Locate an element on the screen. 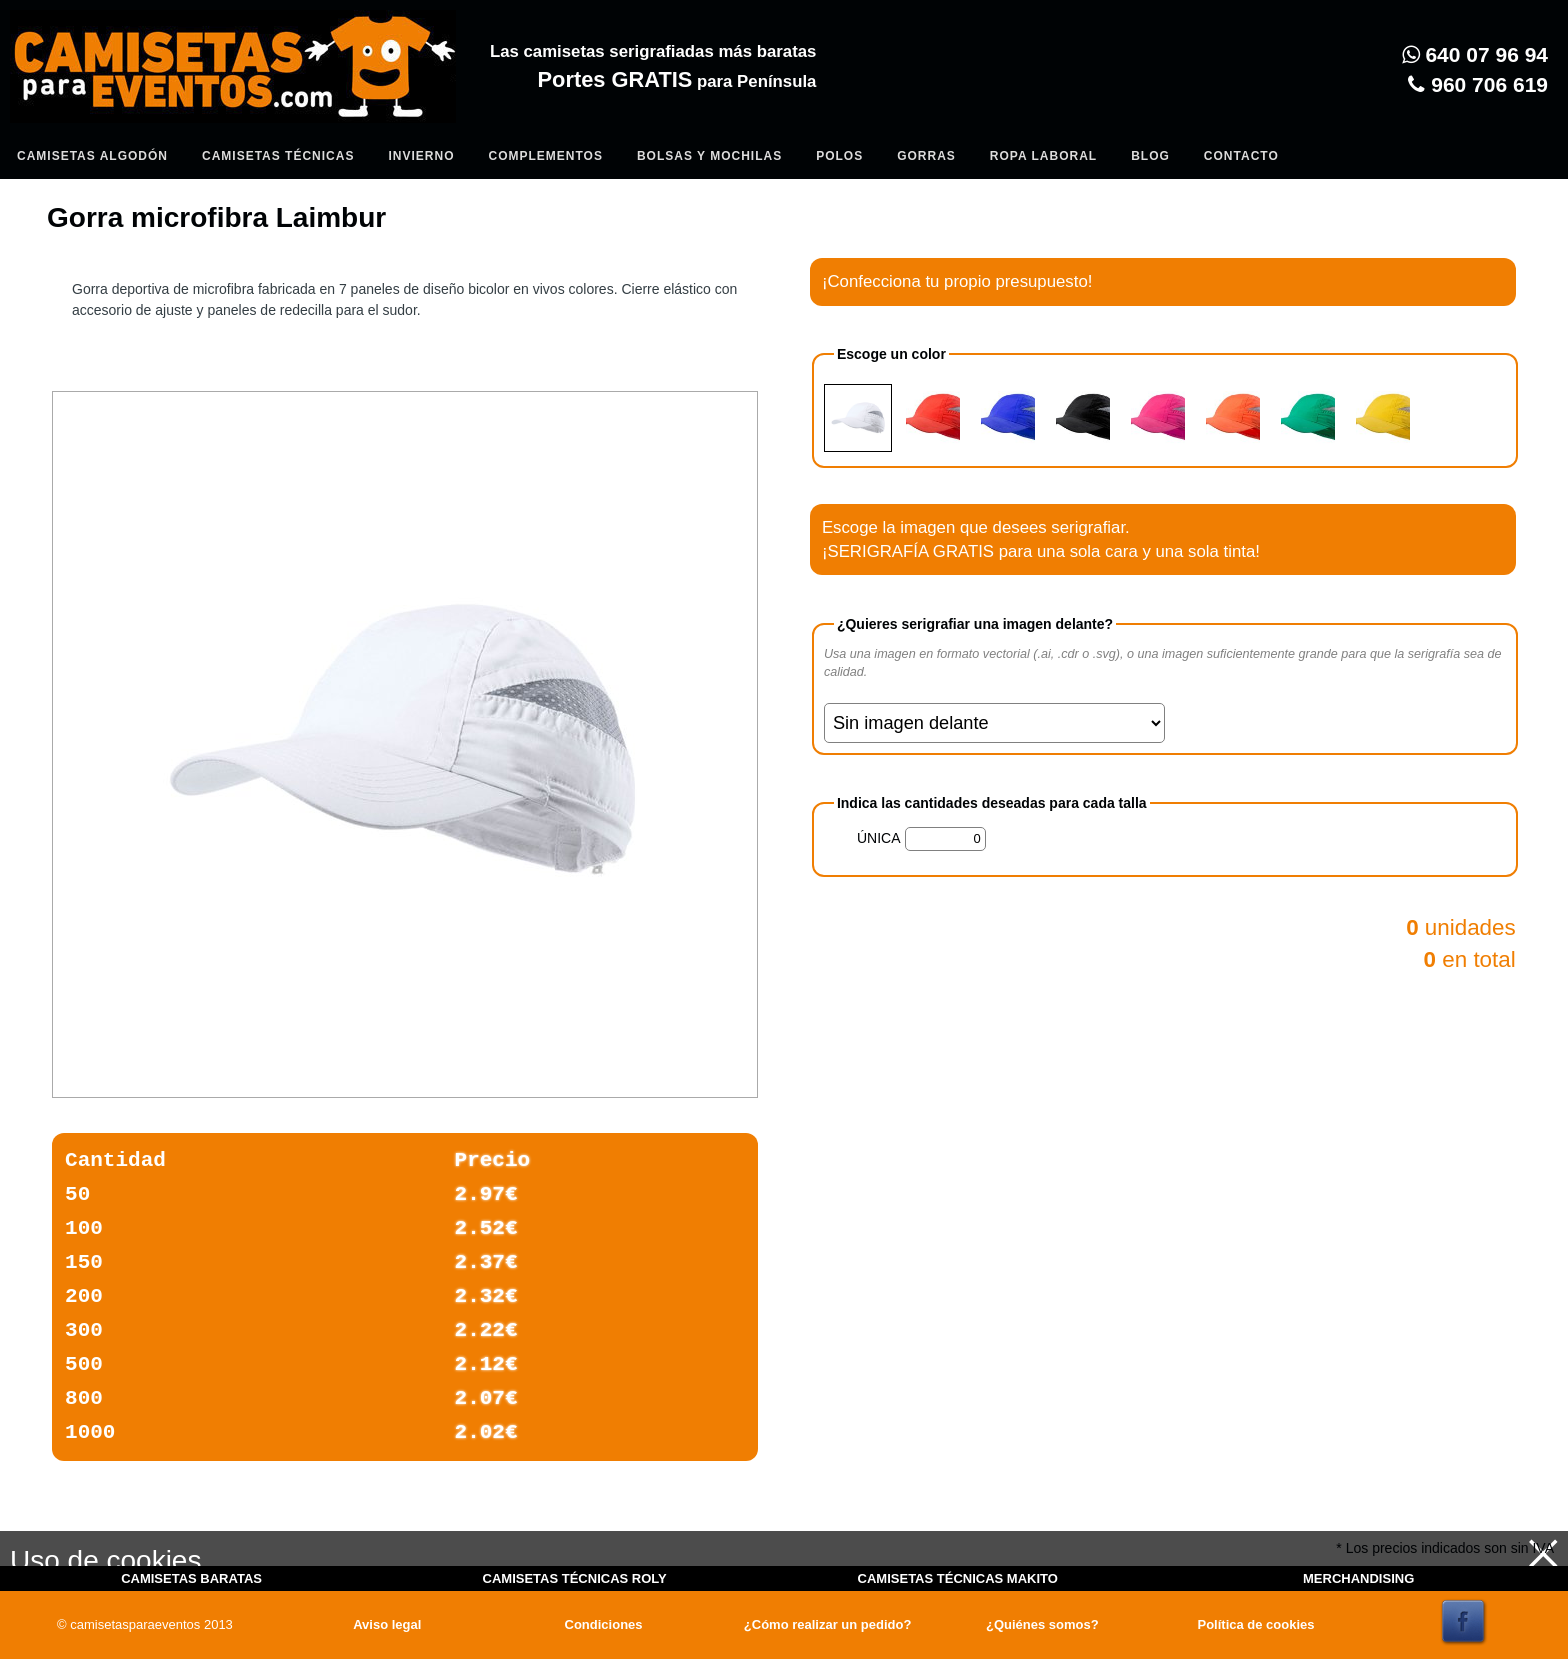 The width and height of the screenshot is (1568, 1659). Camisetas Técnicas is located at coordinates (278, 156).